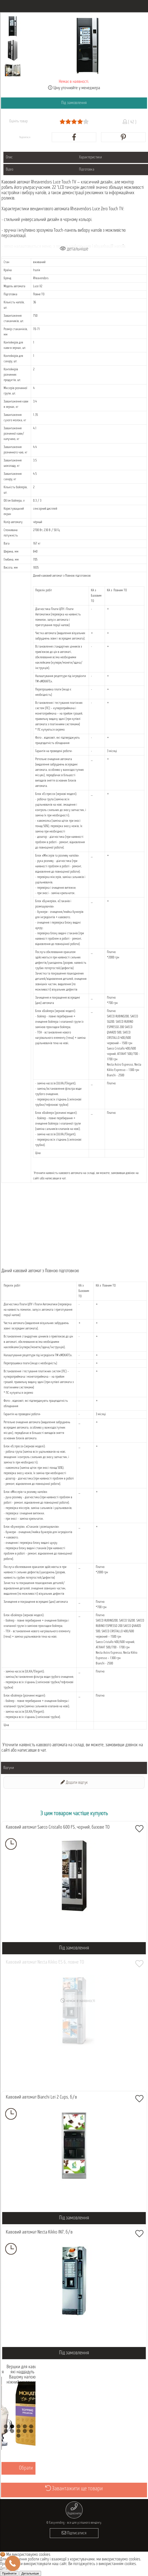 This screenshot has height=2576, width=148. Describe the element at coordinates (18, 2436) in the screenshot. I see `11` at that location.